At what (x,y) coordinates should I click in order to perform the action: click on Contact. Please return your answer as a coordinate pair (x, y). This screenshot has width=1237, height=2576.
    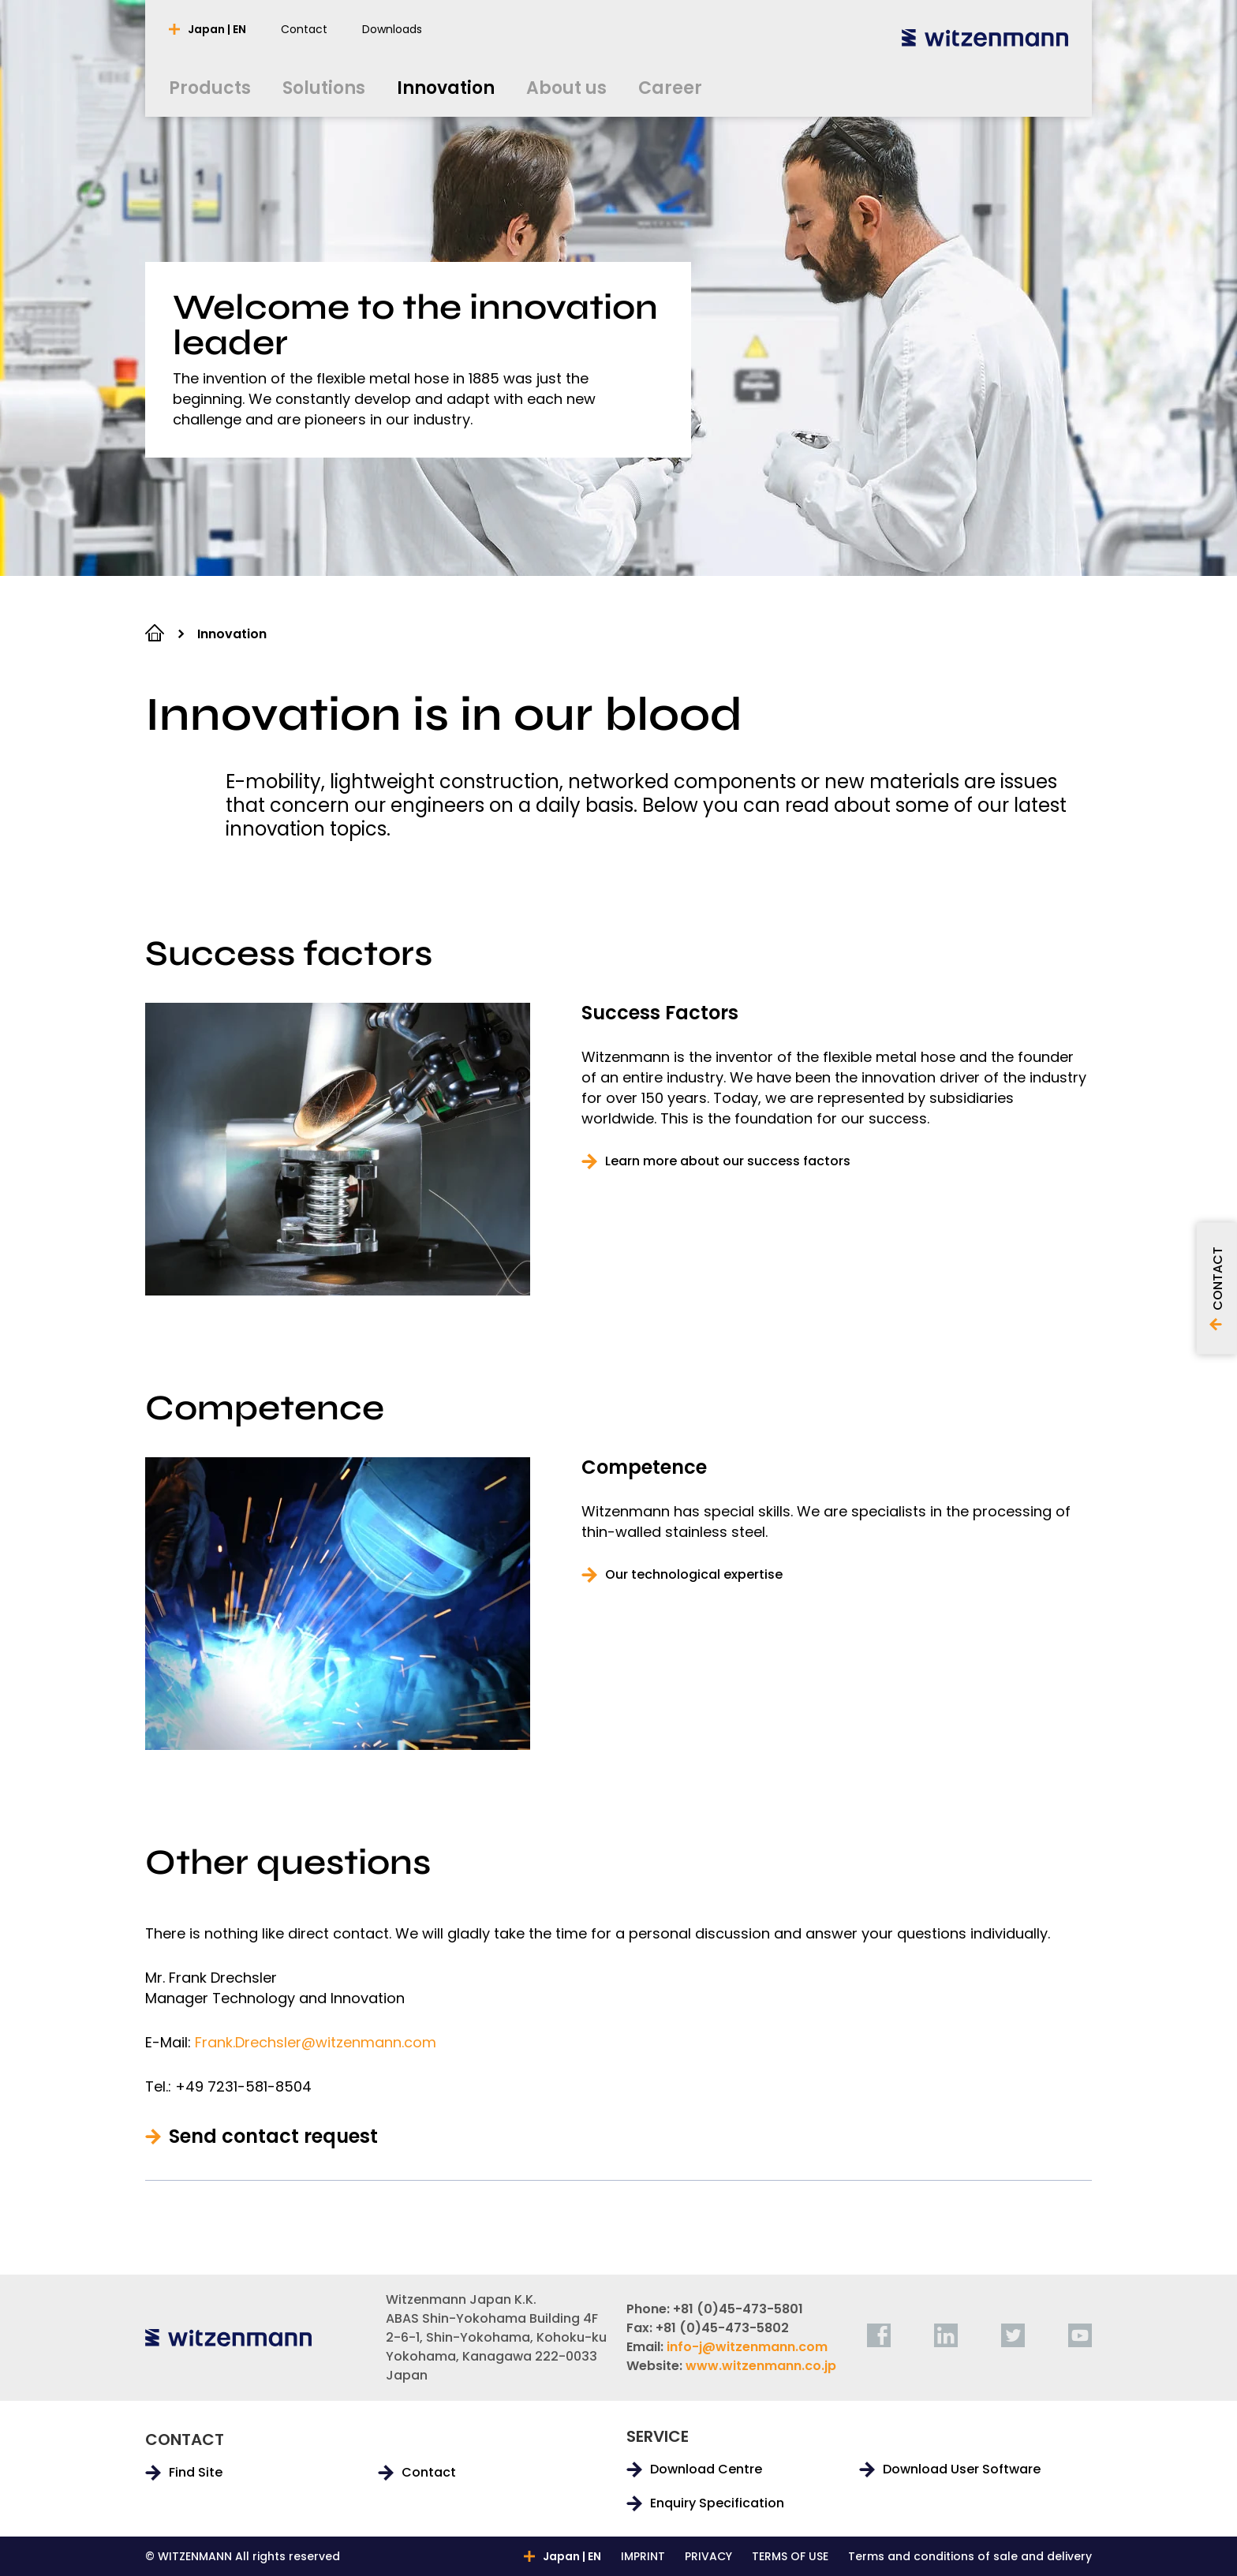
    Looking at the image, I should click on (429, 2472).